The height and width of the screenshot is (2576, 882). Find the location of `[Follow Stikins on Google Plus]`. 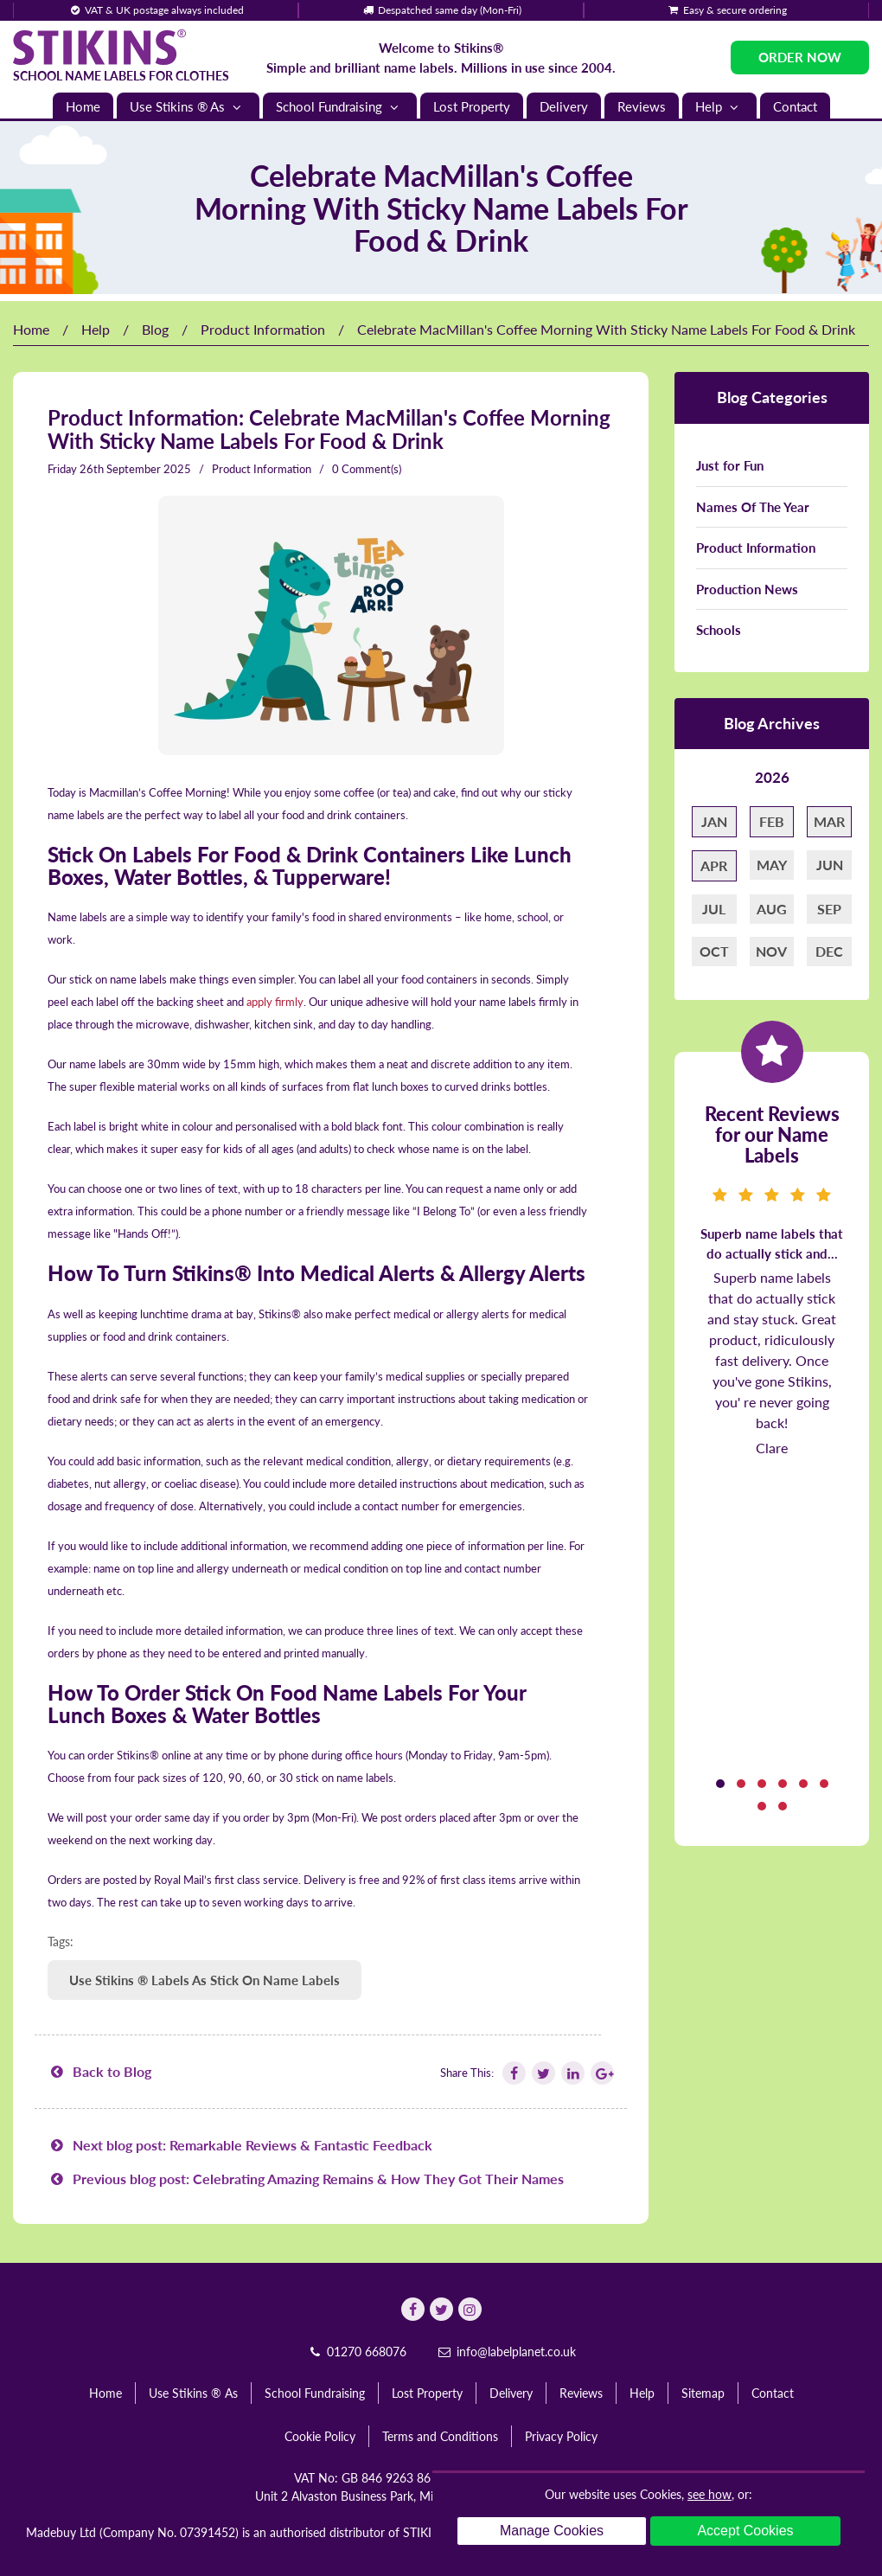

[Follow Stikins on Google Plus] is located at coordinates (601, 2073).